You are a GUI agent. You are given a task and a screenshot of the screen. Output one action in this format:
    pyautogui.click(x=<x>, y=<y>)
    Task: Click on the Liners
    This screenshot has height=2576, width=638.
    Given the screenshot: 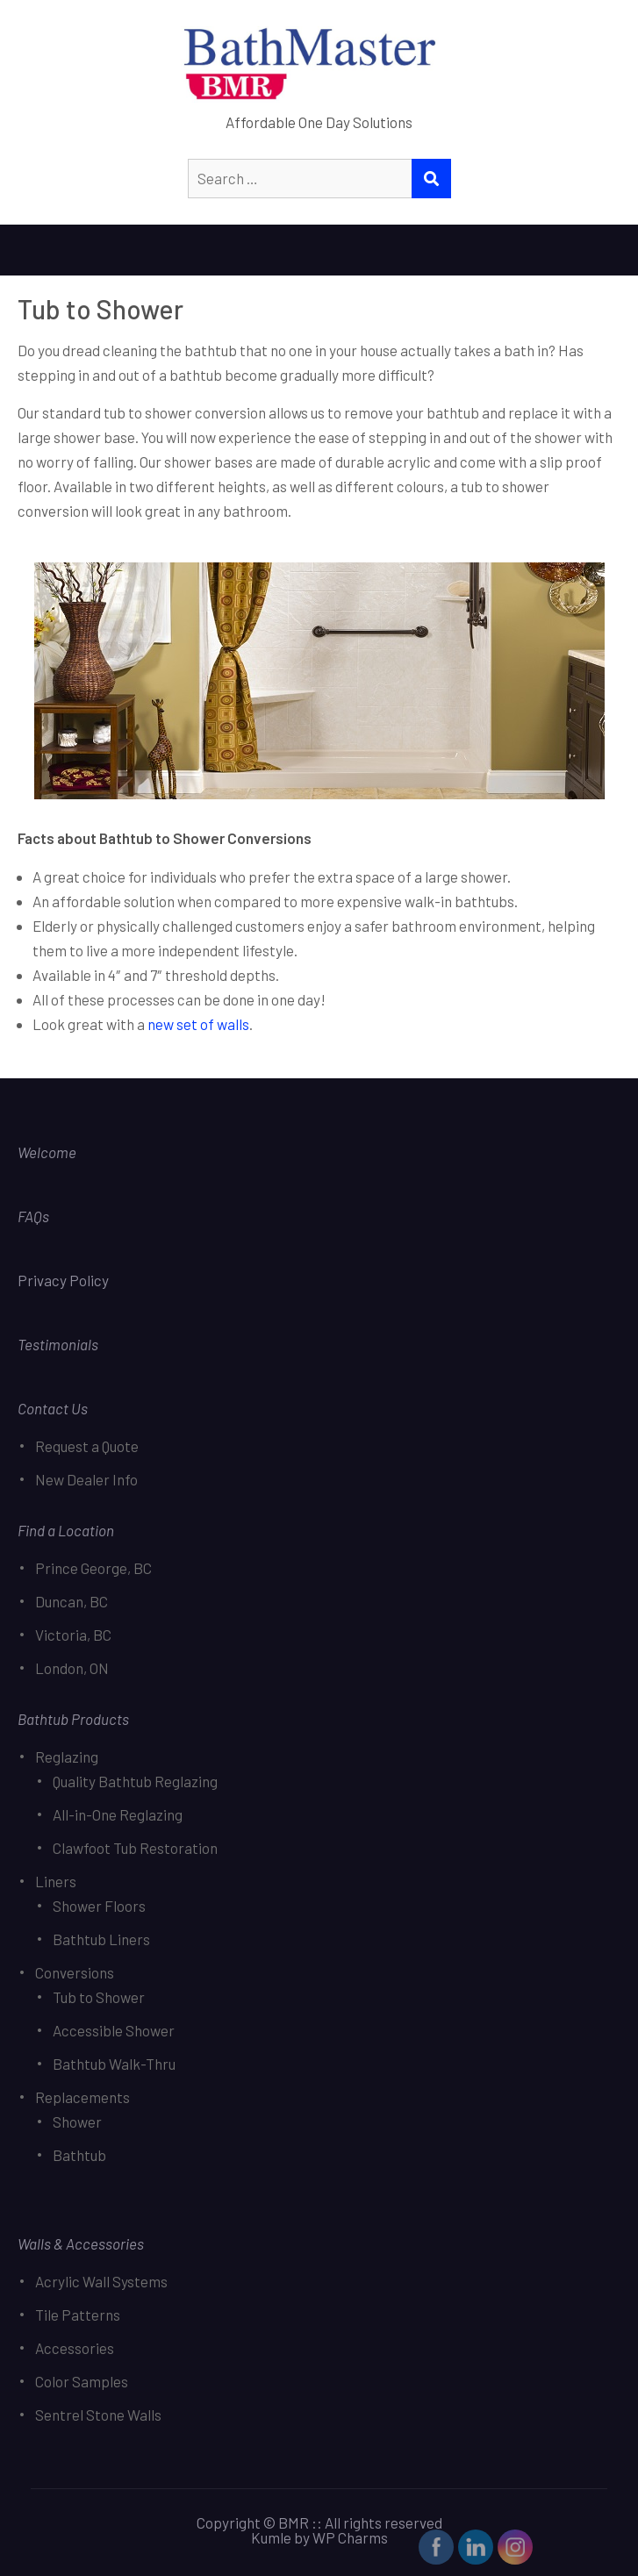 What is the action you would take?
    pyautogui.click(x=55, y=1881)
    